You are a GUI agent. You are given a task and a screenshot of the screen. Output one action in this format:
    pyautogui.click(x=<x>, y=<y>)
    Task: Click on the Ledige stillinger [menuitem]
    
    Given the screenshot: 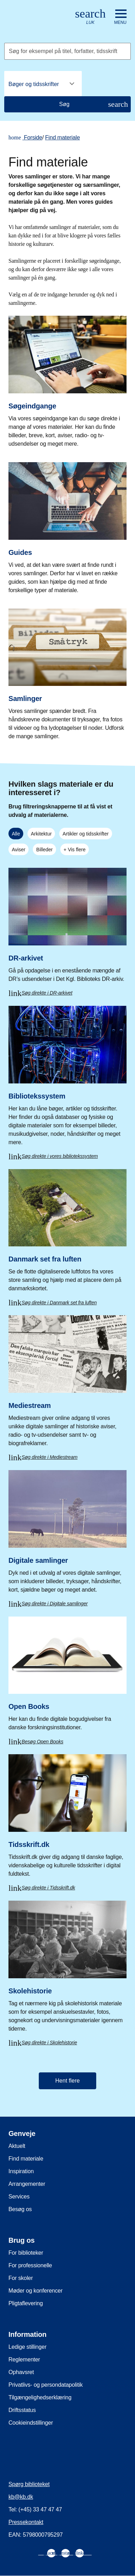 What is the action you would take?
    pyautogui.click(x=27, y=2347)
    